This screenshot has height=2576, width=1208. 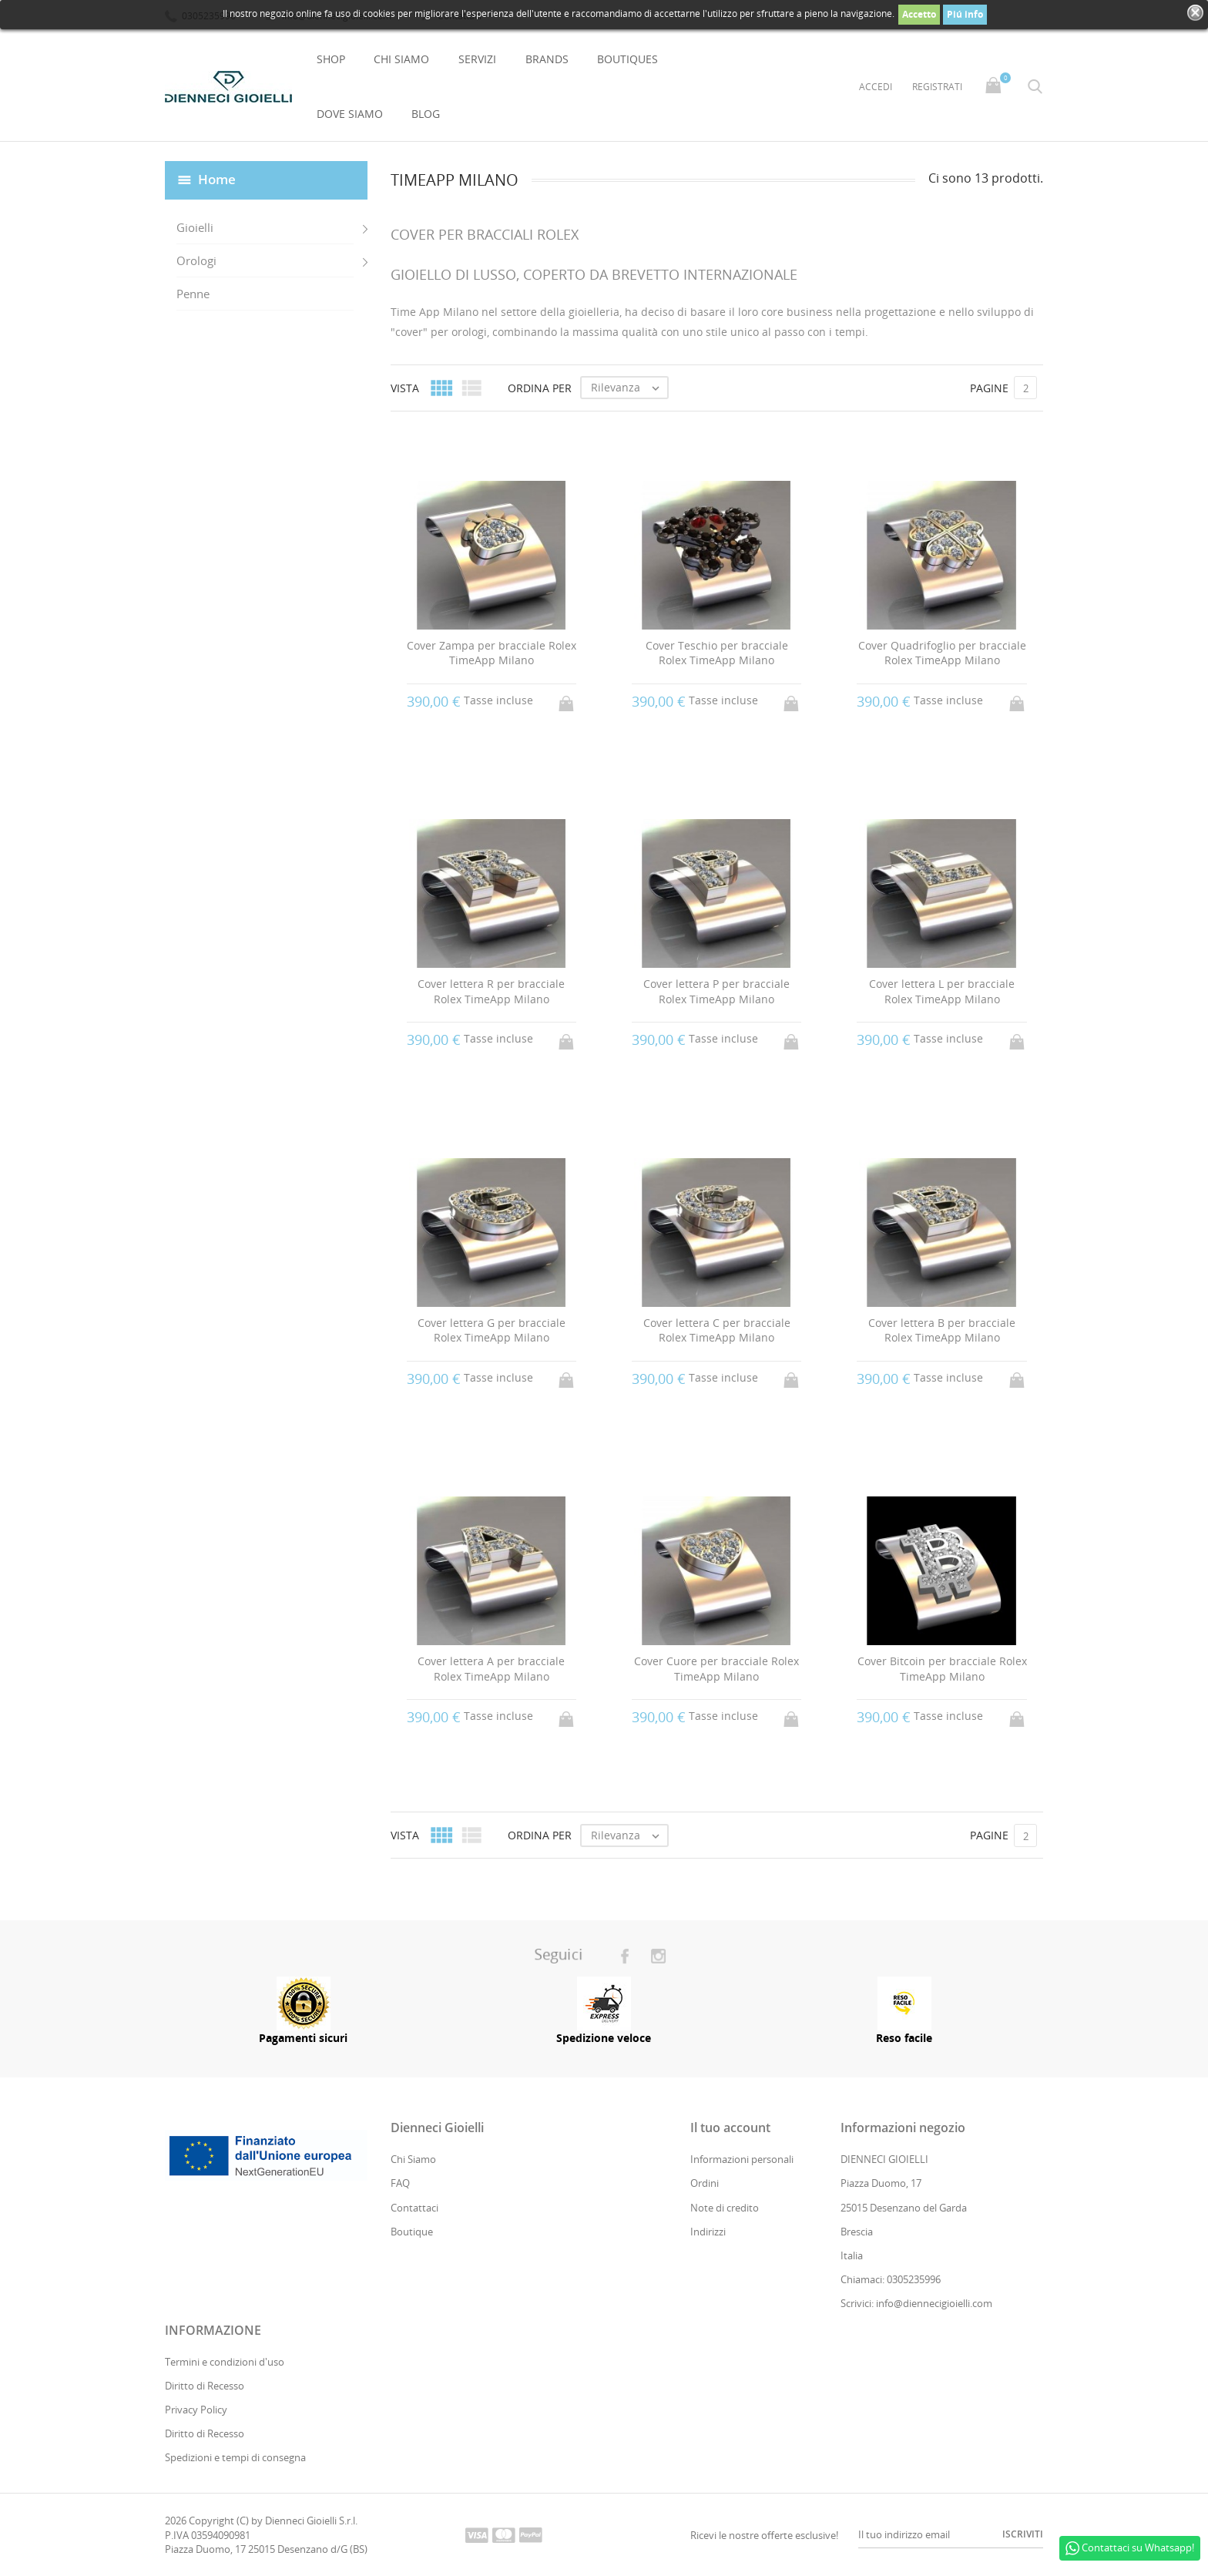 What do you see at coordinates (491, 653) in the screenshot?
I see `Cover Zampa per bracciale Rolex TimeApp Milano` at bounding box center [491, 653].